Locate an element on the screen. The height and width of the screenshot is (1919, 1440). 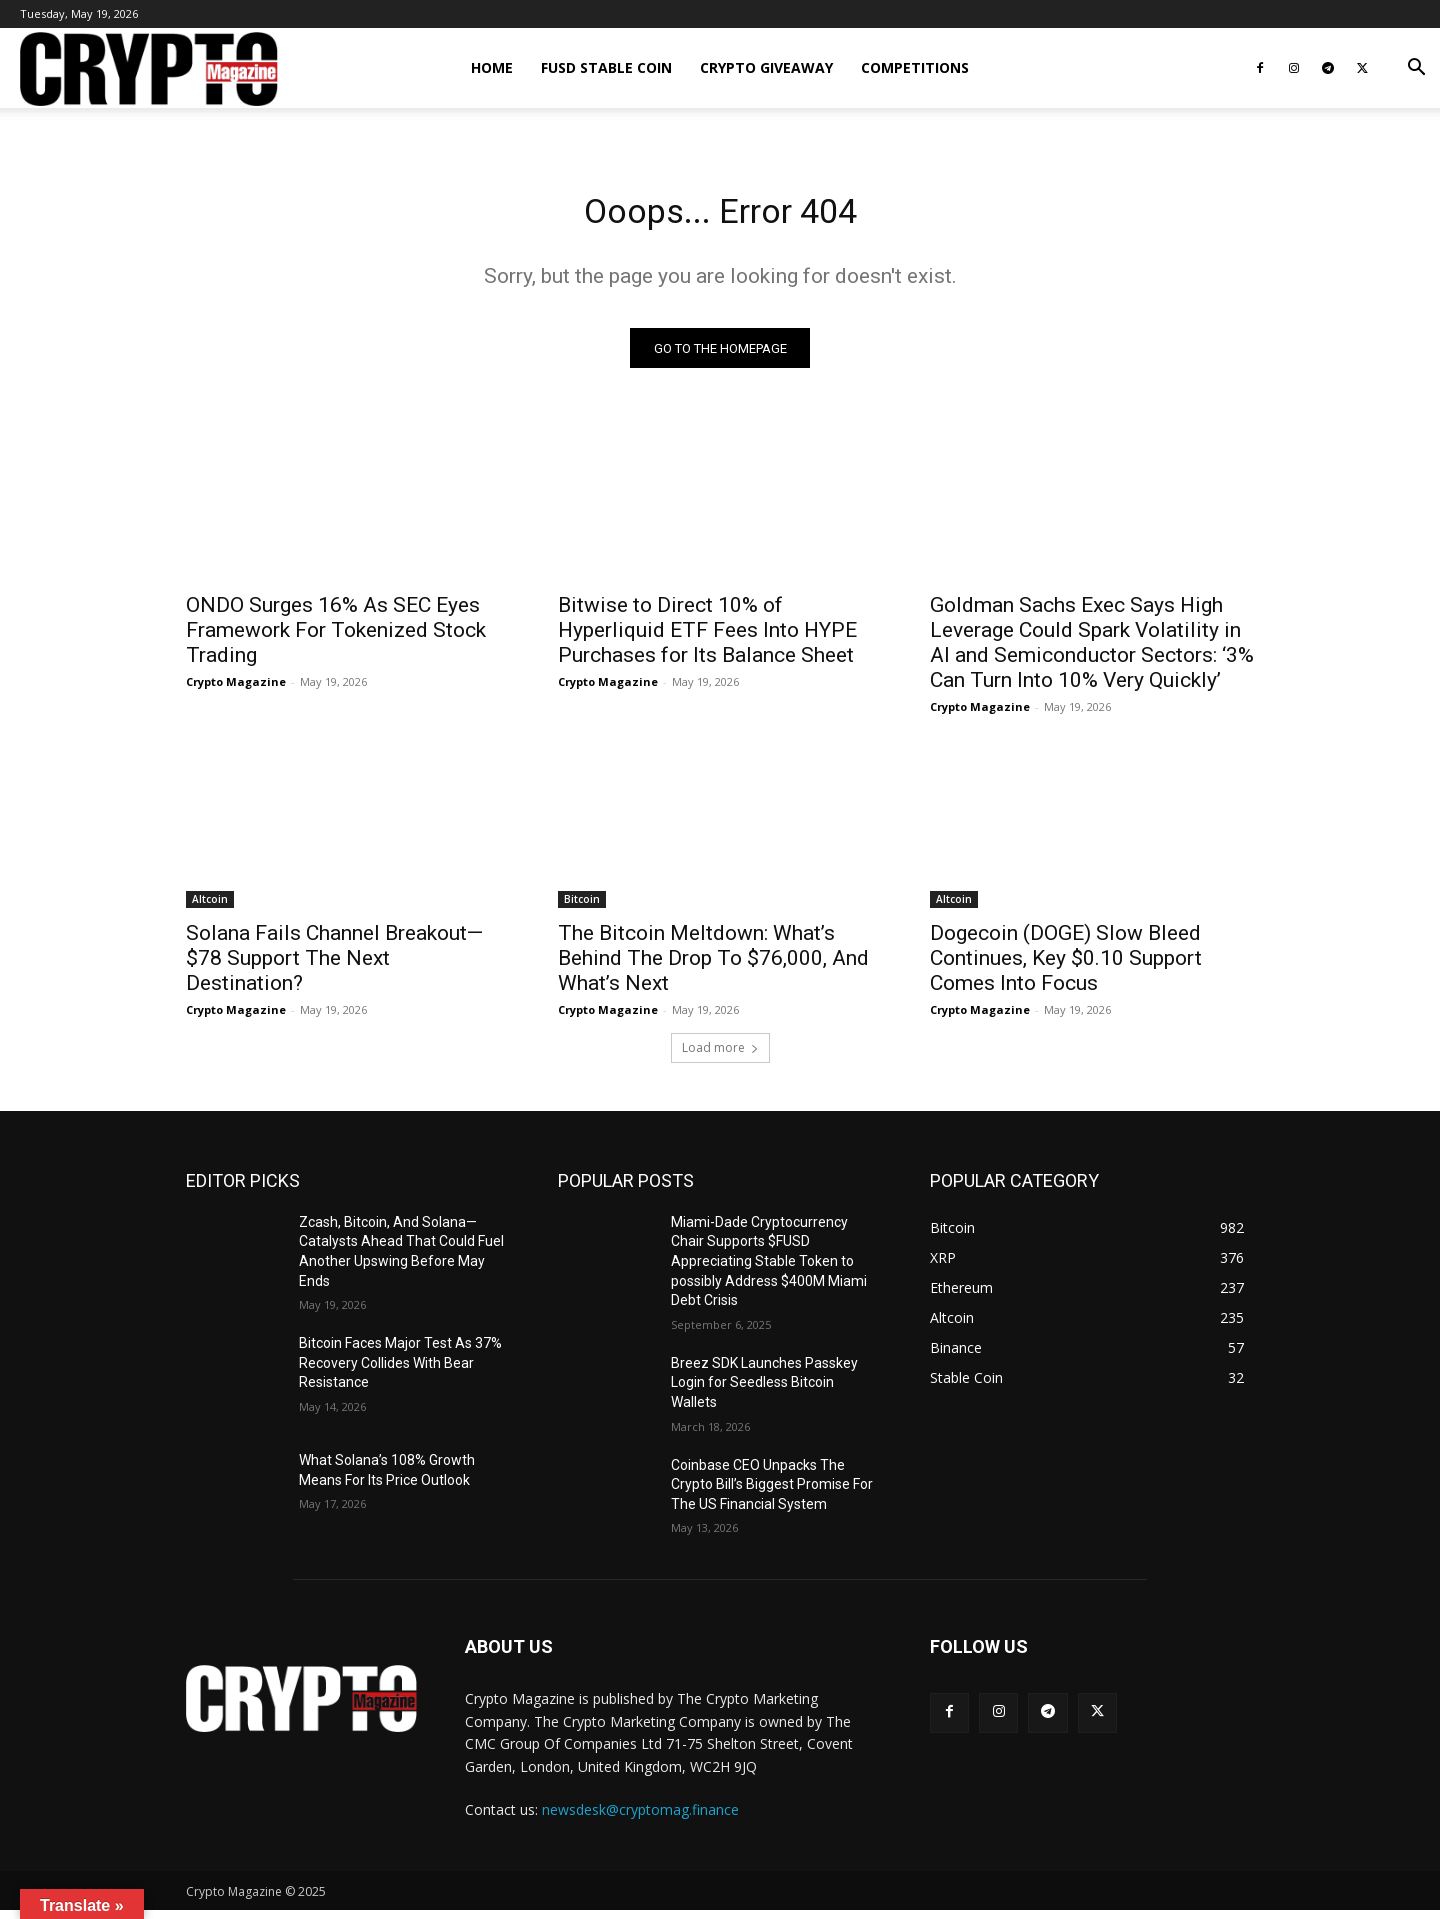
[Logo] is located at coordinates (149, 68).